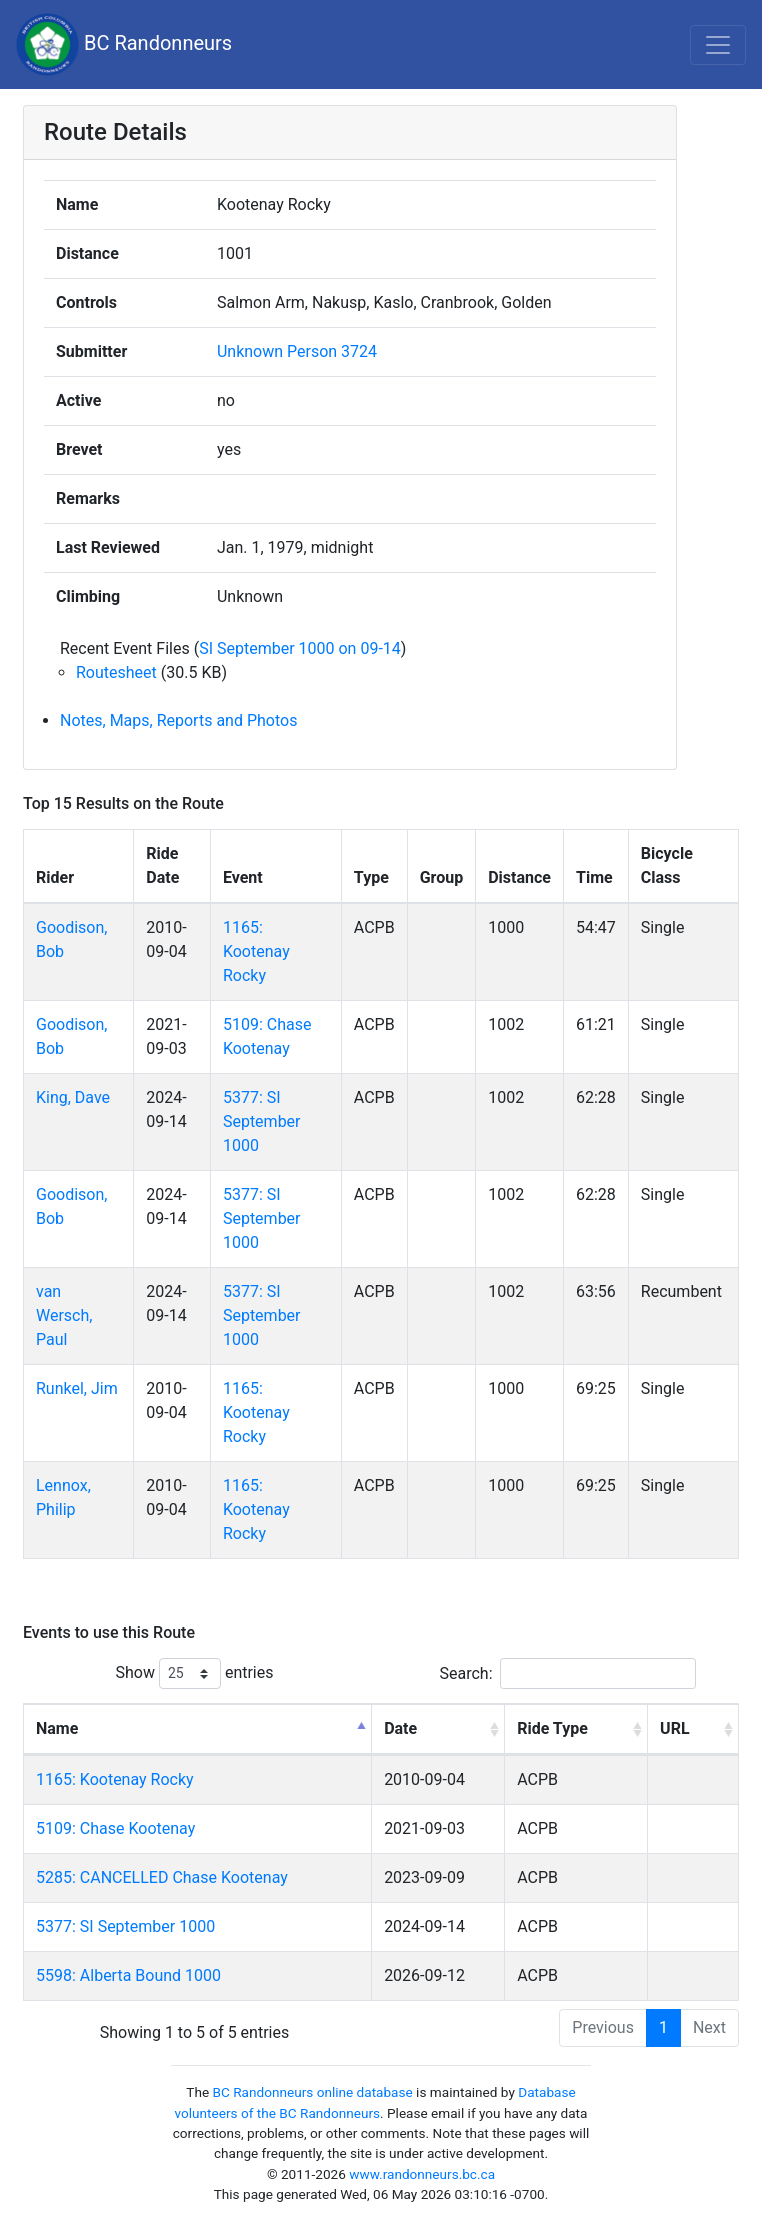 Image resolution: width=762 pixels, height=2225 pixels. I want to click on BC Randonneurs, so click(124, 44).